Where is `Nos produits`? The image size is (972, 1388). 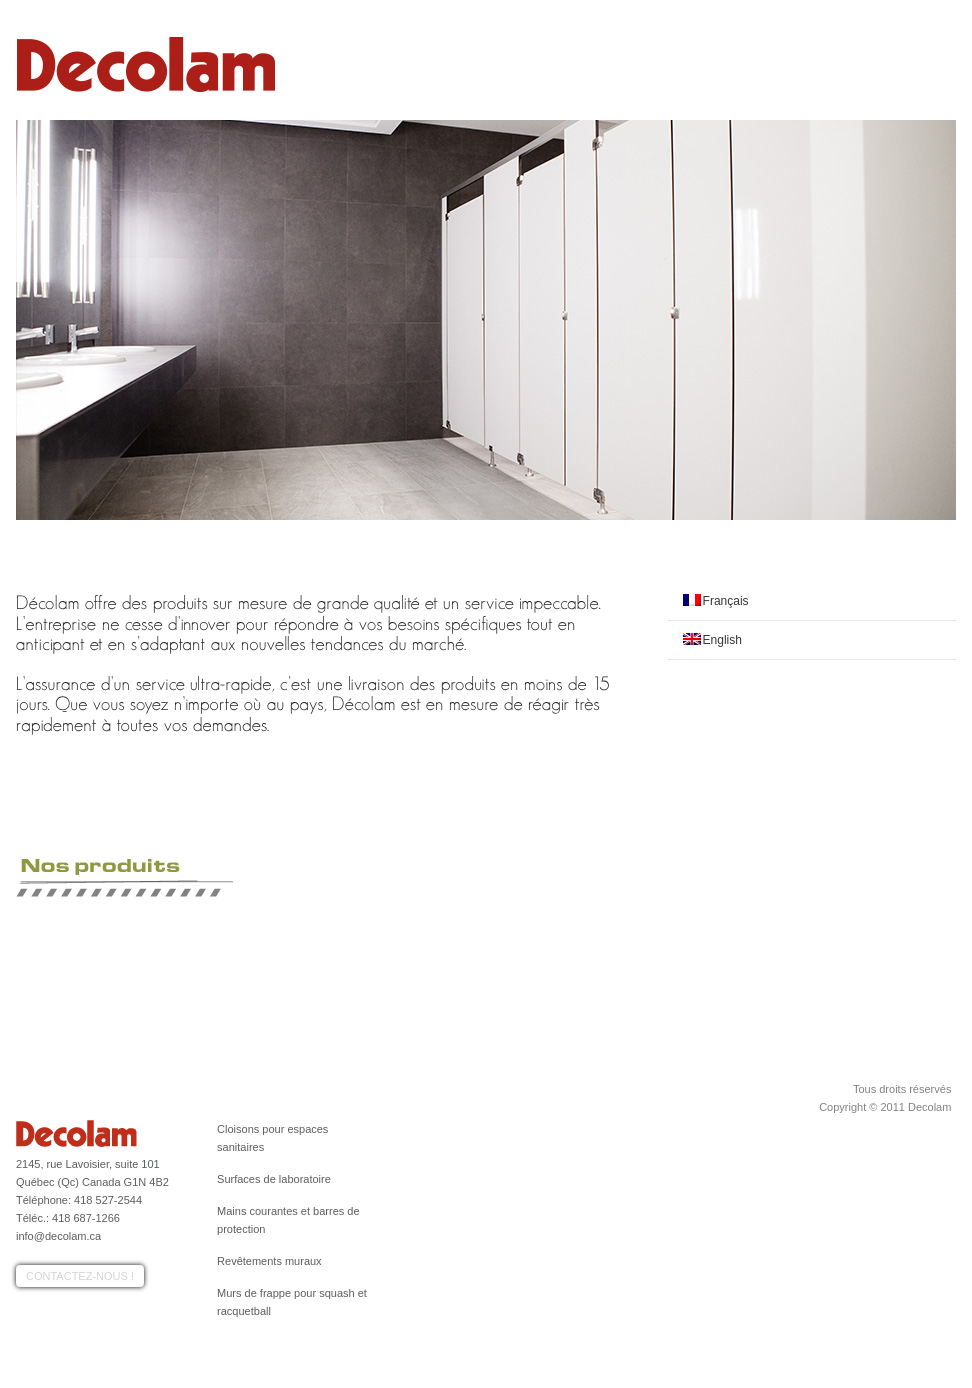
Nos produits is located at coordinates (697, 68).